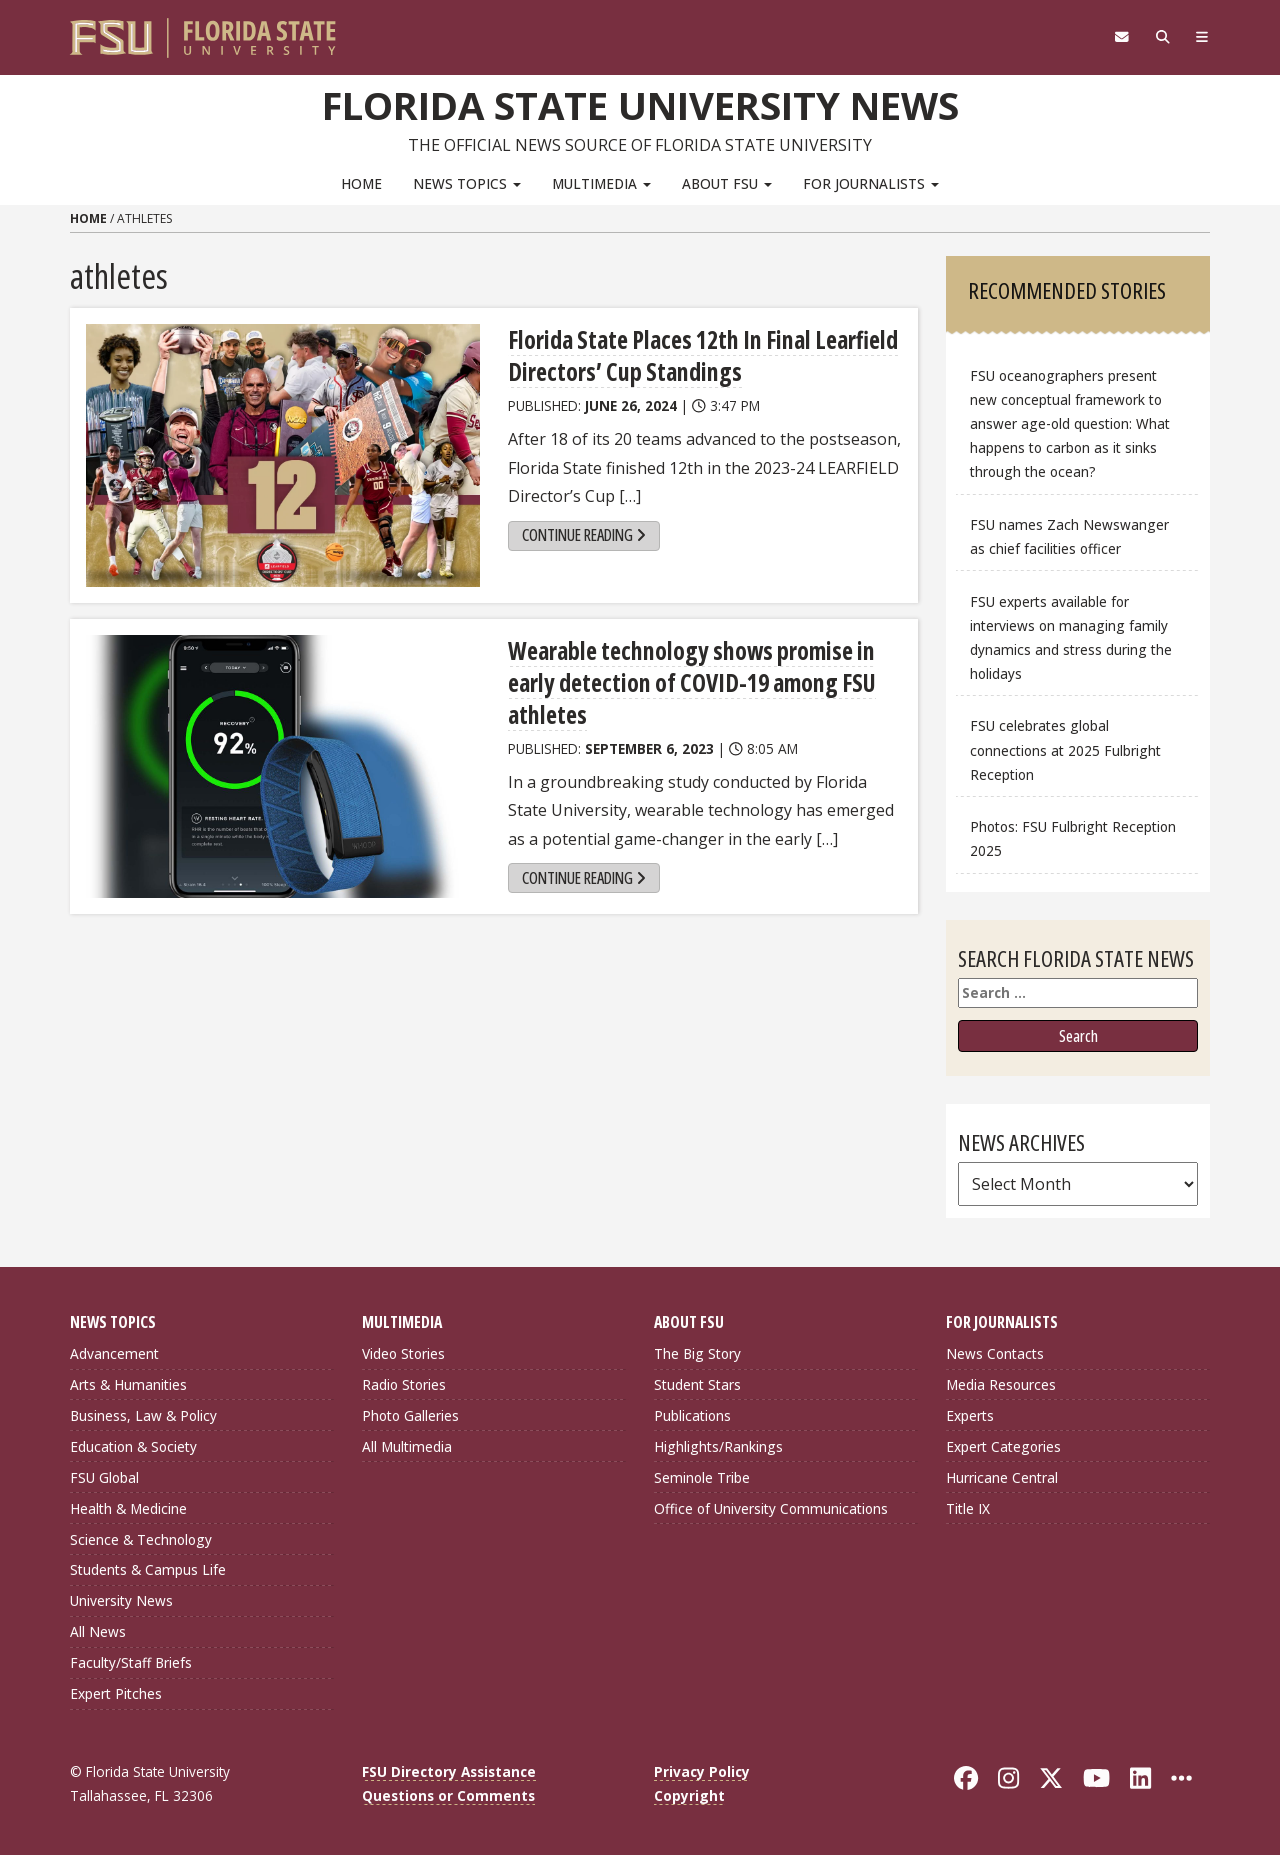  Describe the element at coordinates (98, 1631) in the screenshot. I see `All News` at that location.